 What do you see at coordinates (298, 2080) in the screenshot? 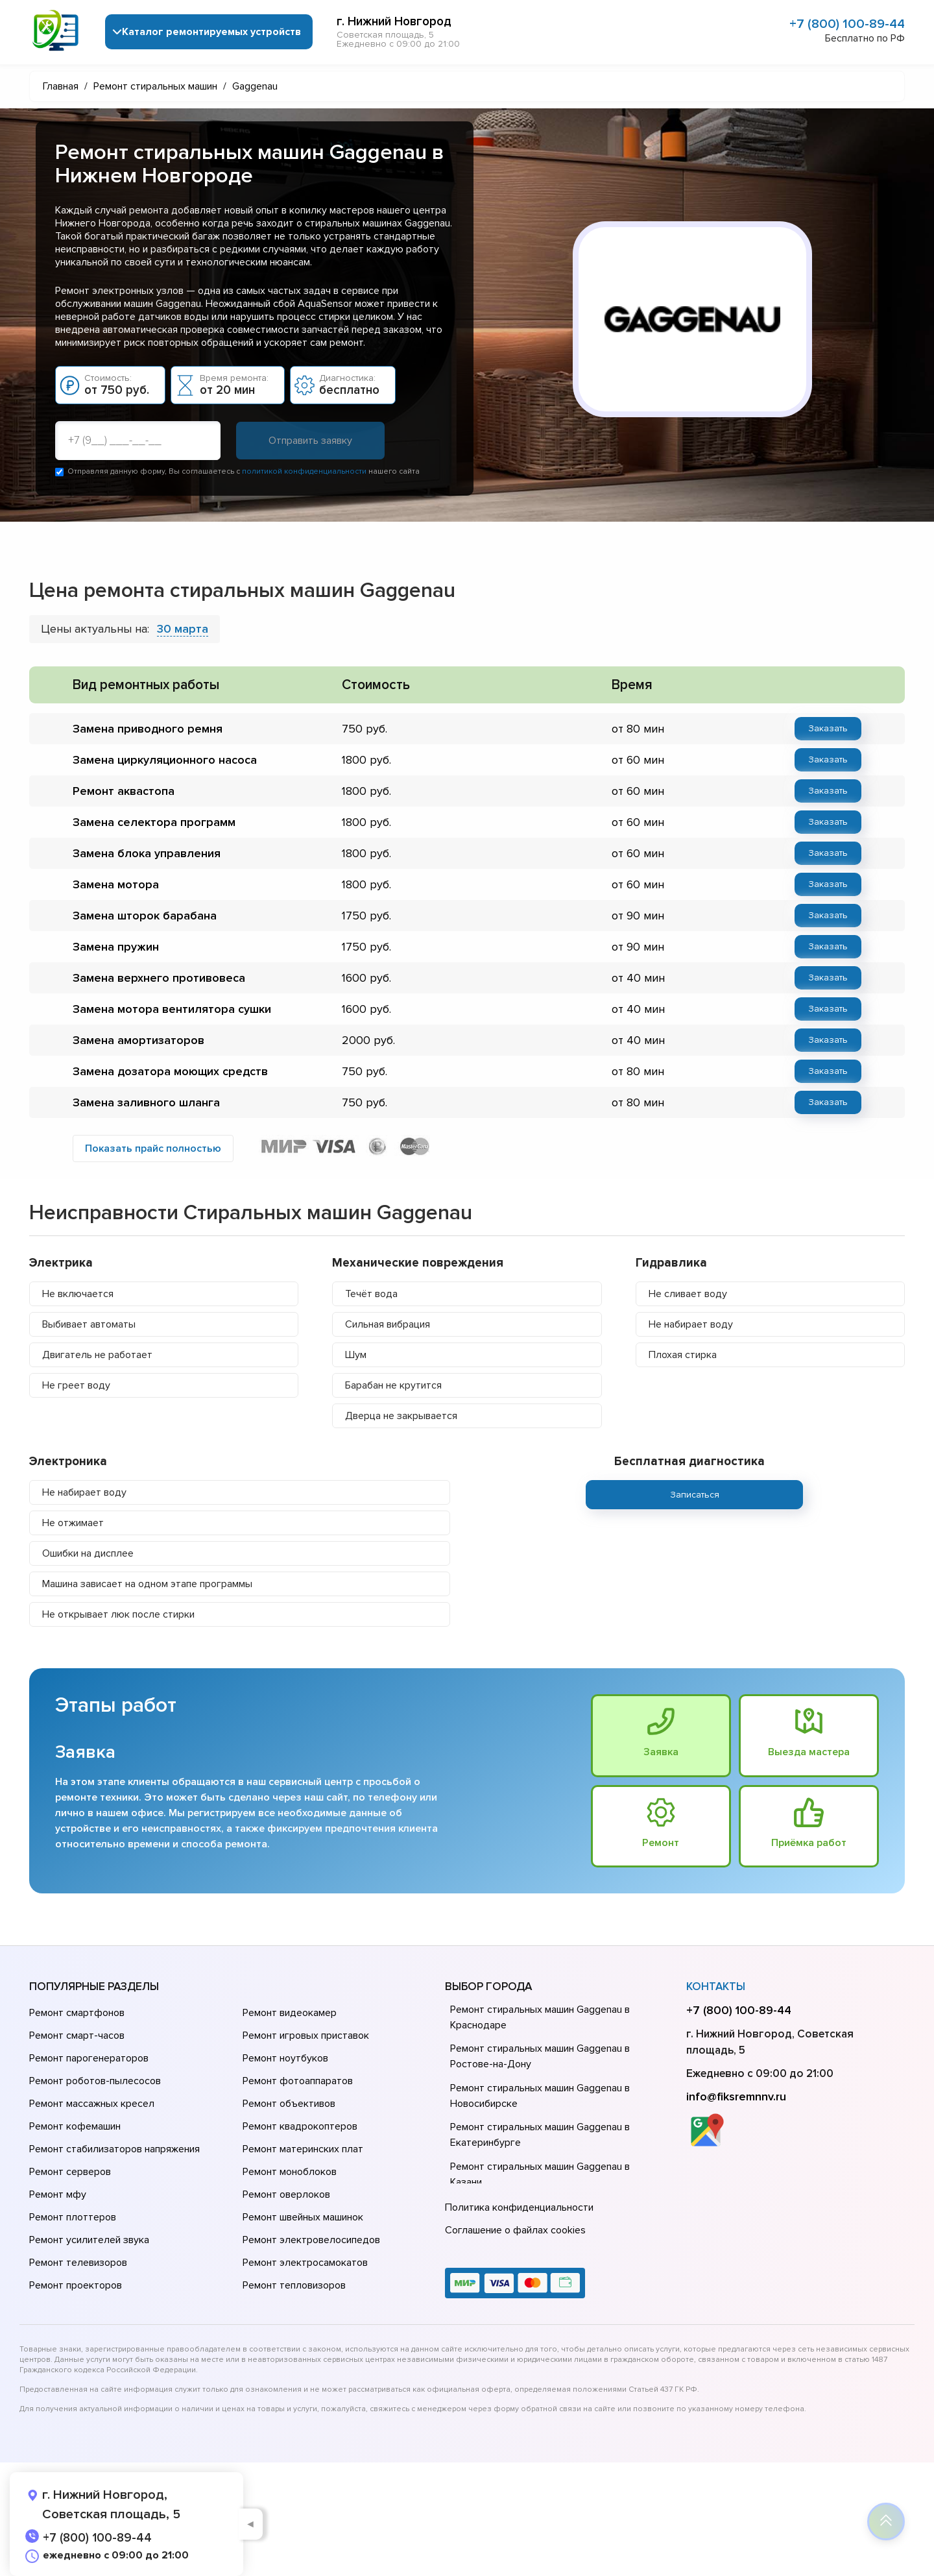
I see `Ремонт фотоаппаратов` at bounding box center [298, 2080].